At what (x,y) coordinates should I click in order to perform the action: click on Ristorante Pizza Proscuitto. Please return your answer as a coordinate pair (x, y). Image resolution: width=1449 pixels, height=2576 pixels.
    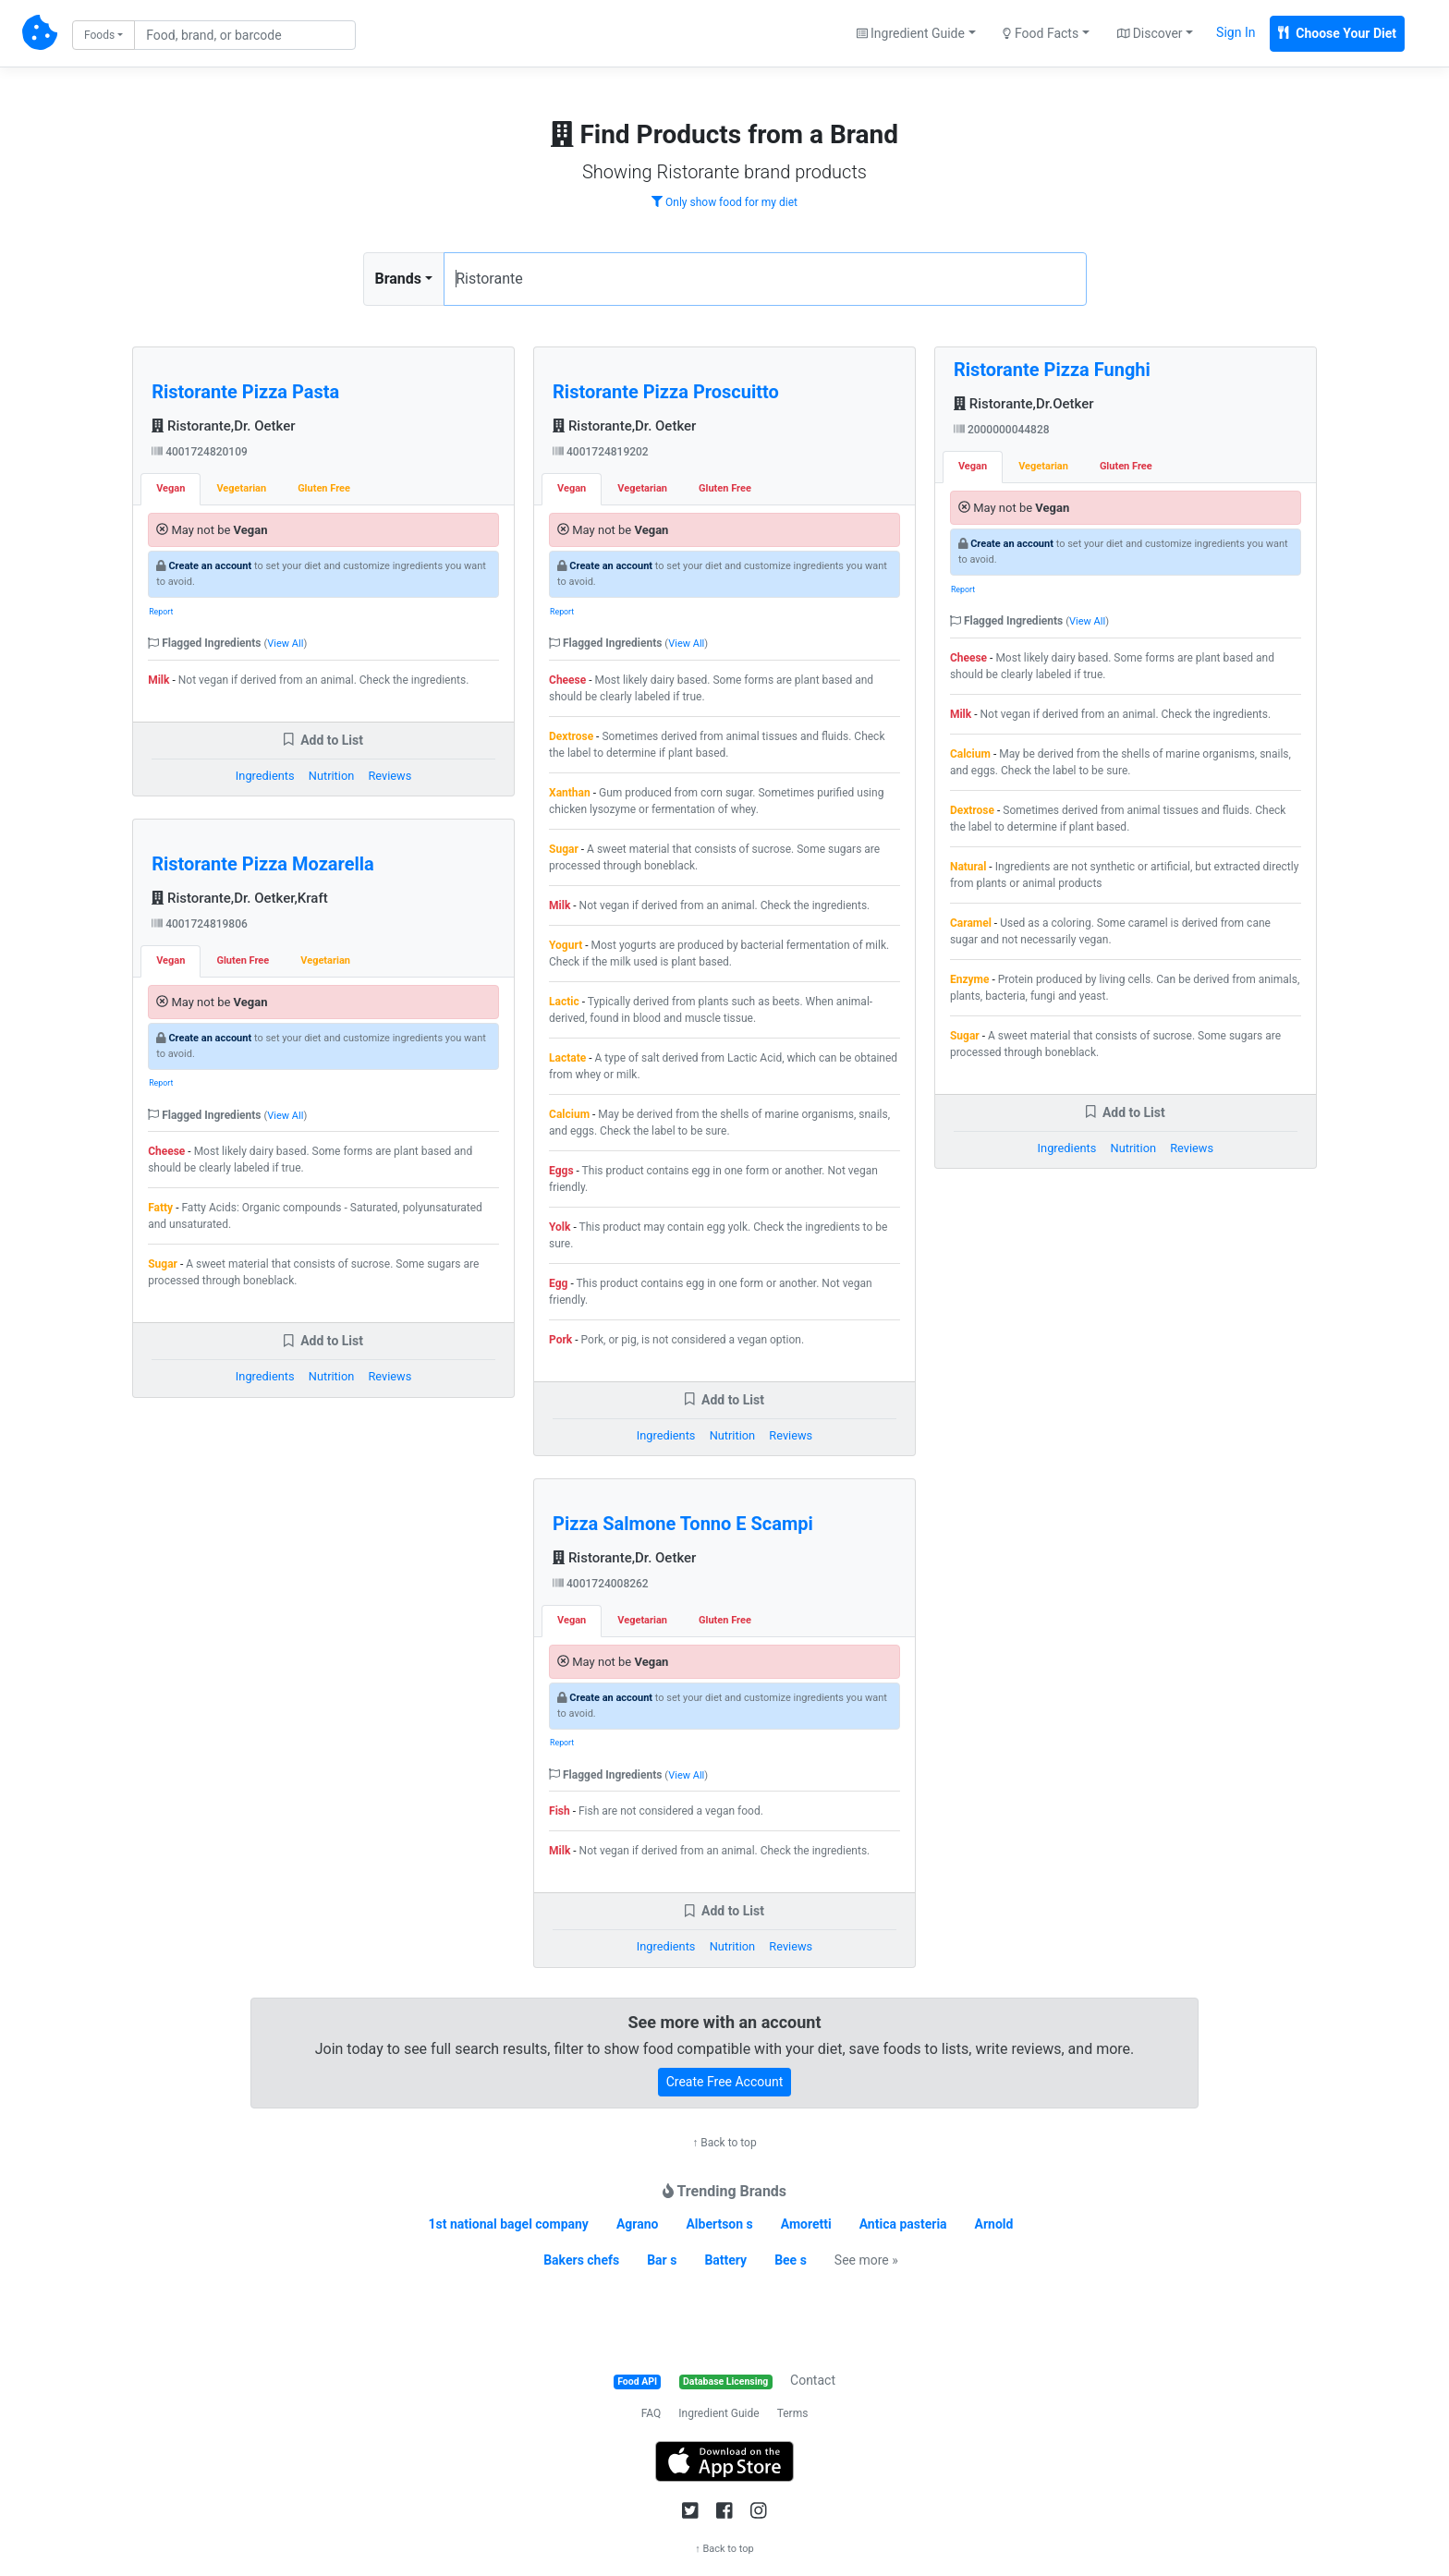
    Looking at the image, I should click on (666, 392).